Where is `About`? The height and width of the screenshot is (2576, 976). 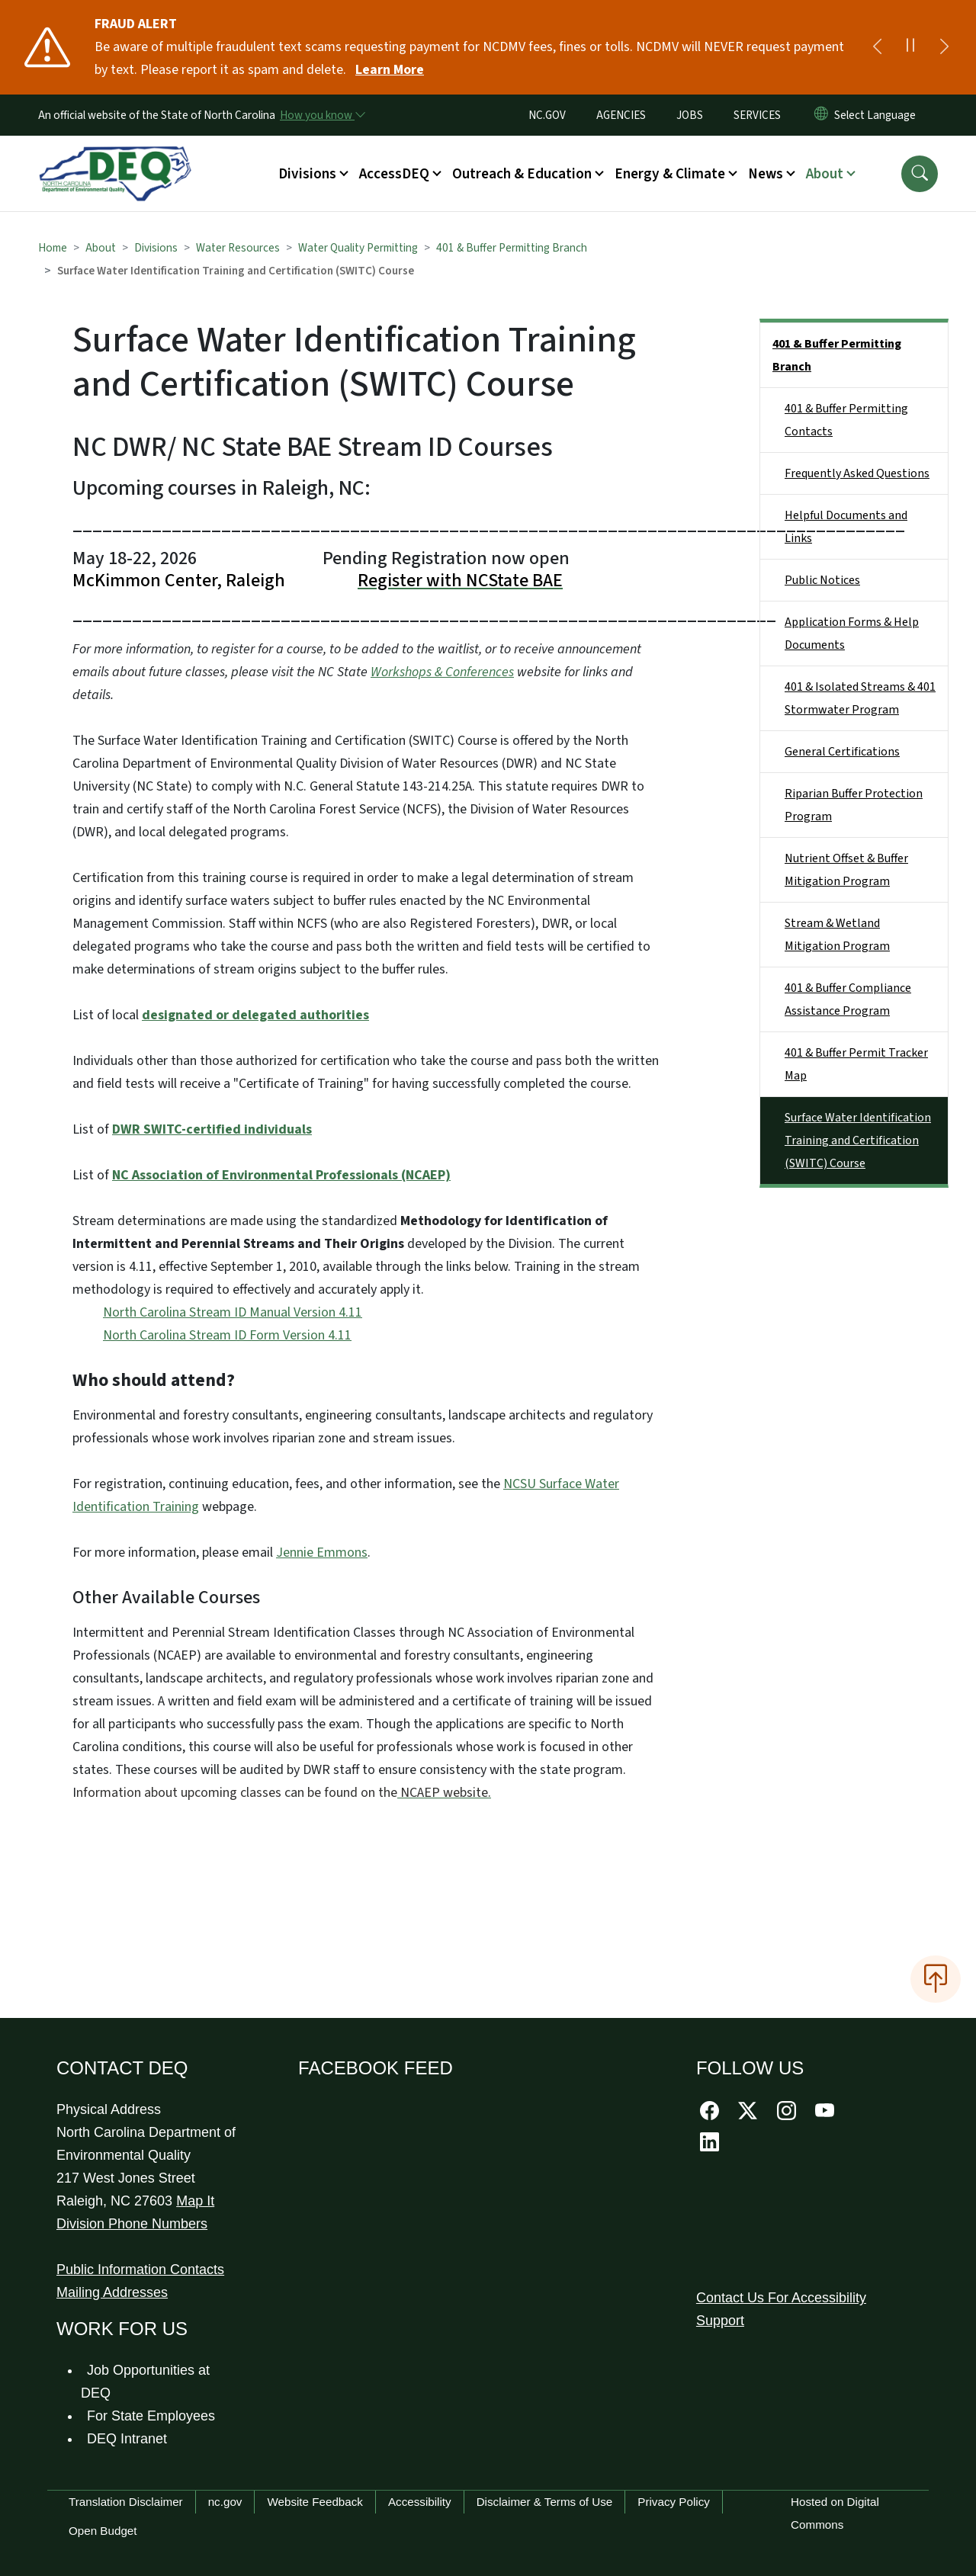 About is located at coordinates (100, 247).